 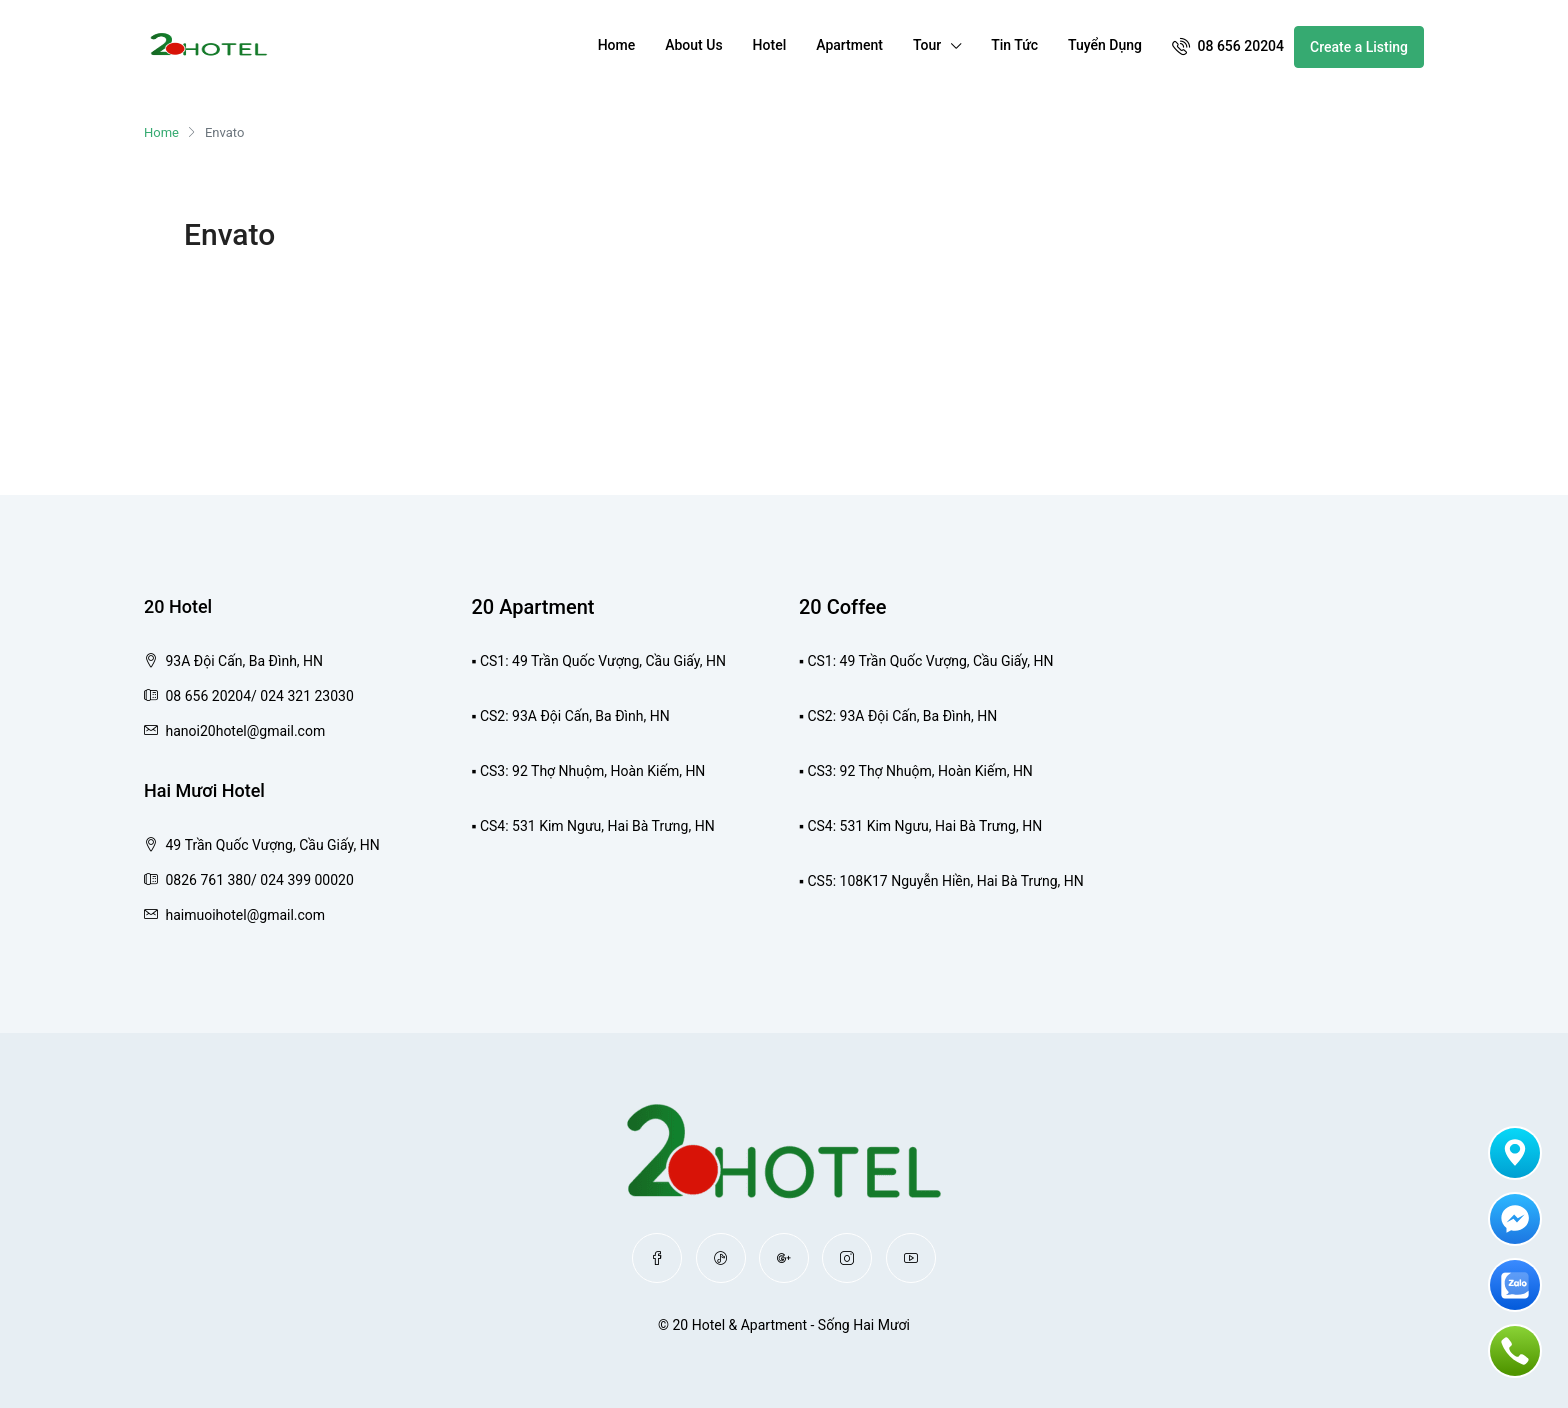 I want to click on About Us, so click(x=693, y=45).